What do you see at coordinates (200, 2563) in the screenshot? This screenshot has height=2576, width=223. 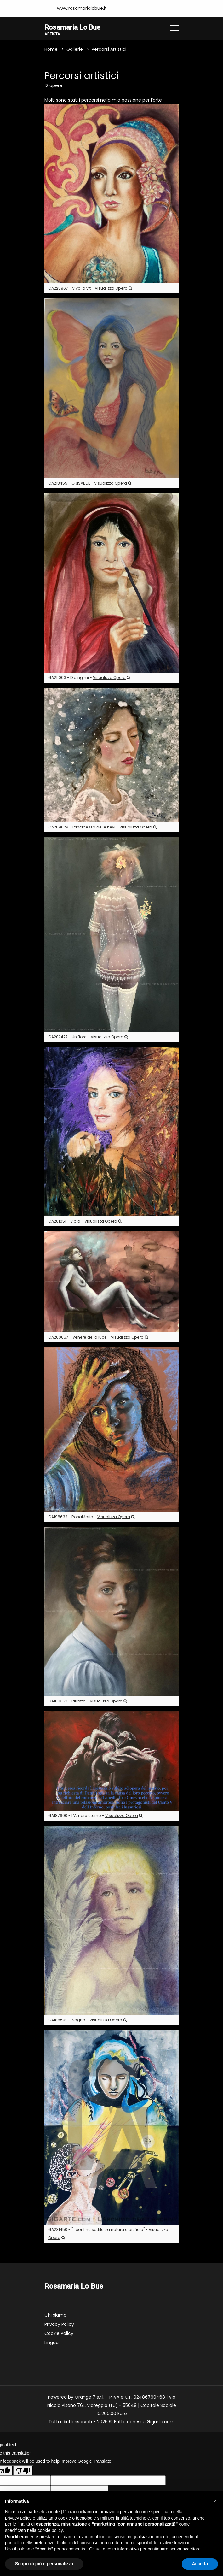 I see `Accetta [button]` at bounding box center [200, 2563].